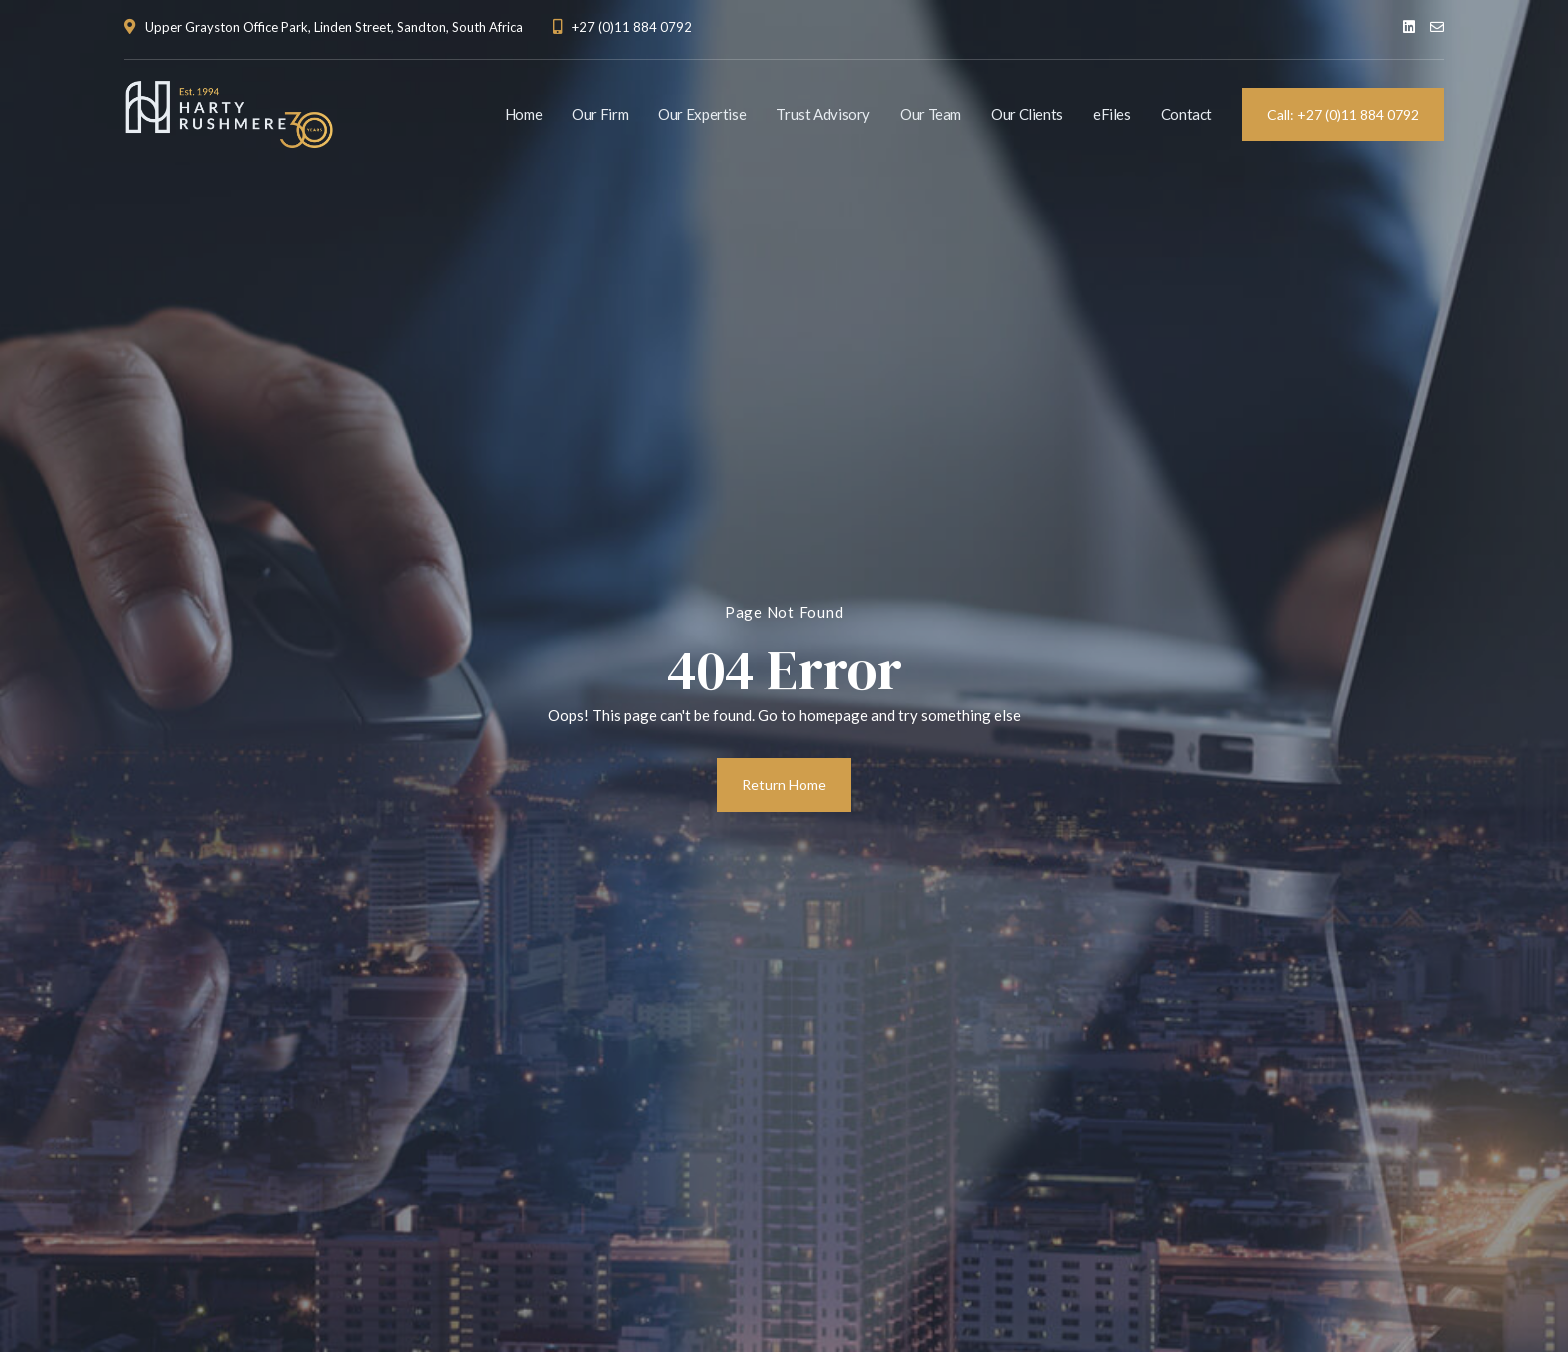 The image size is (1568, 1352). What do you see at coordinates (600, 114) in the screenshot?
I see `Our Firm` at bounding box center [600, 114].